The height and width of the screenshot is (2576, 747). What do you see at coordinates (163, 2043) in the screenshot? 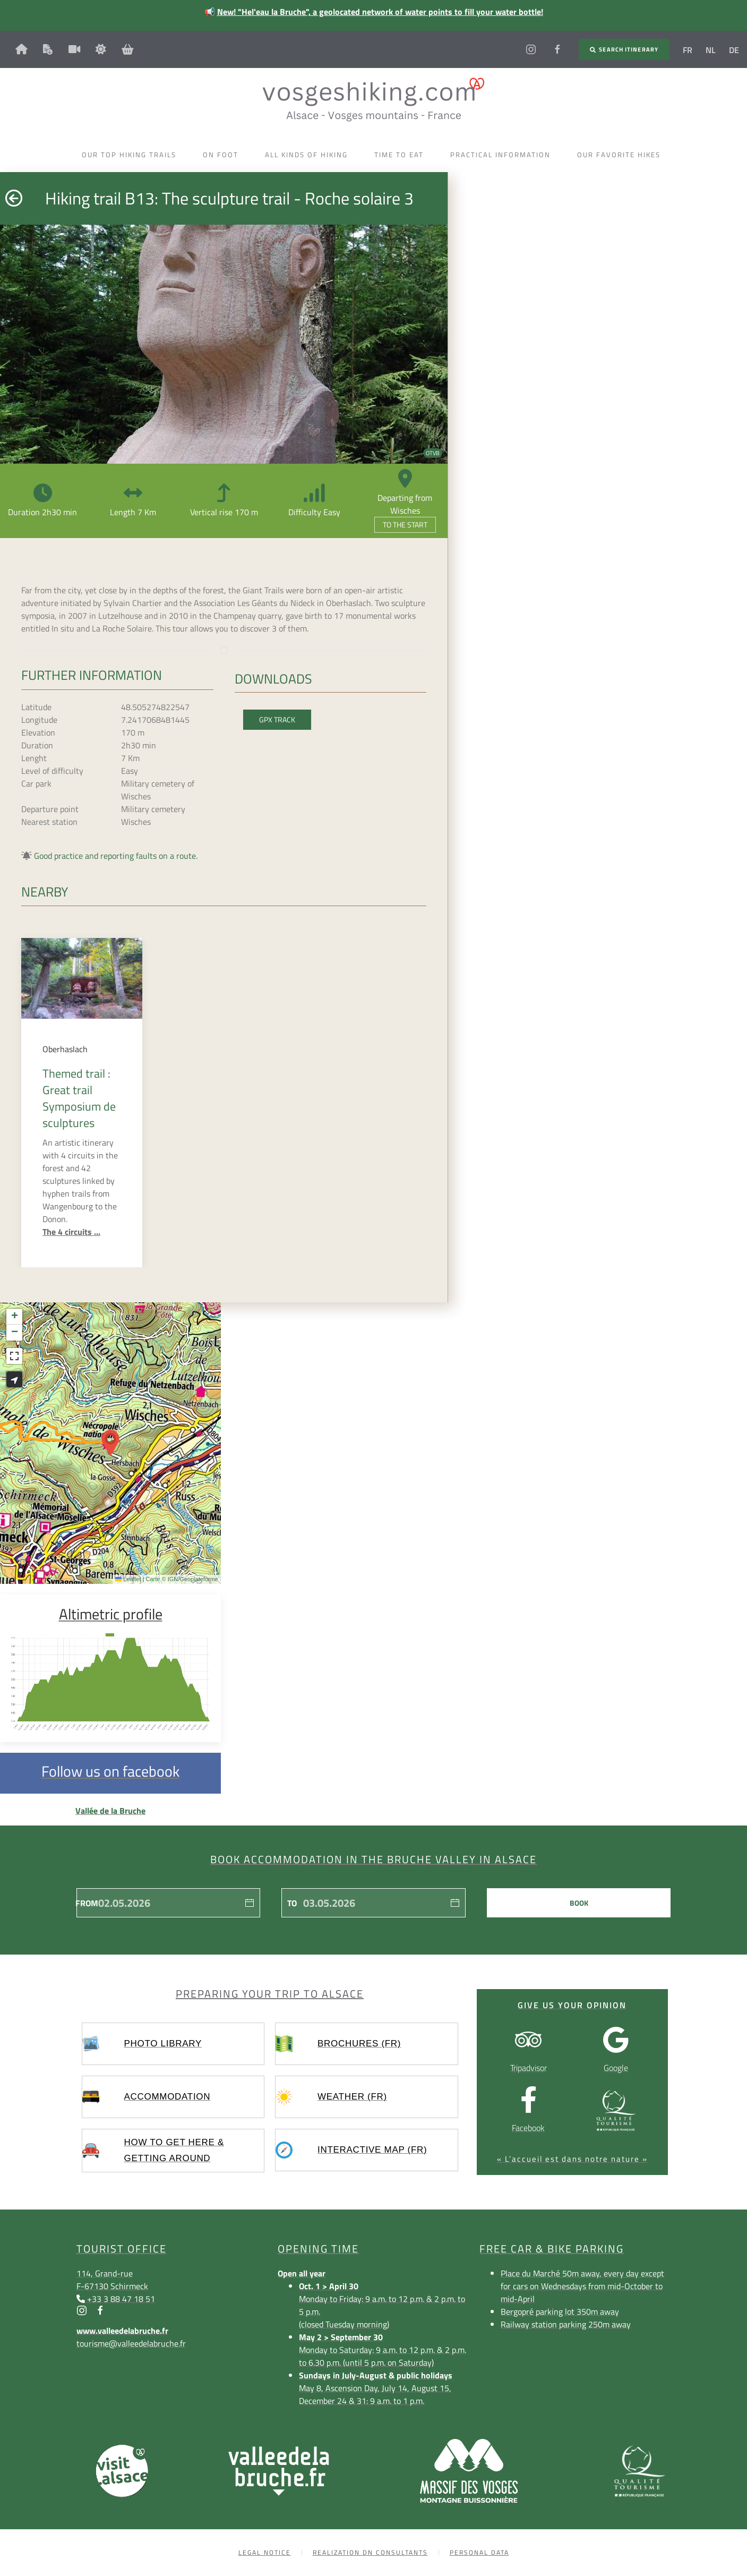
I see `Photo library` at bounding box center [163, 2043].